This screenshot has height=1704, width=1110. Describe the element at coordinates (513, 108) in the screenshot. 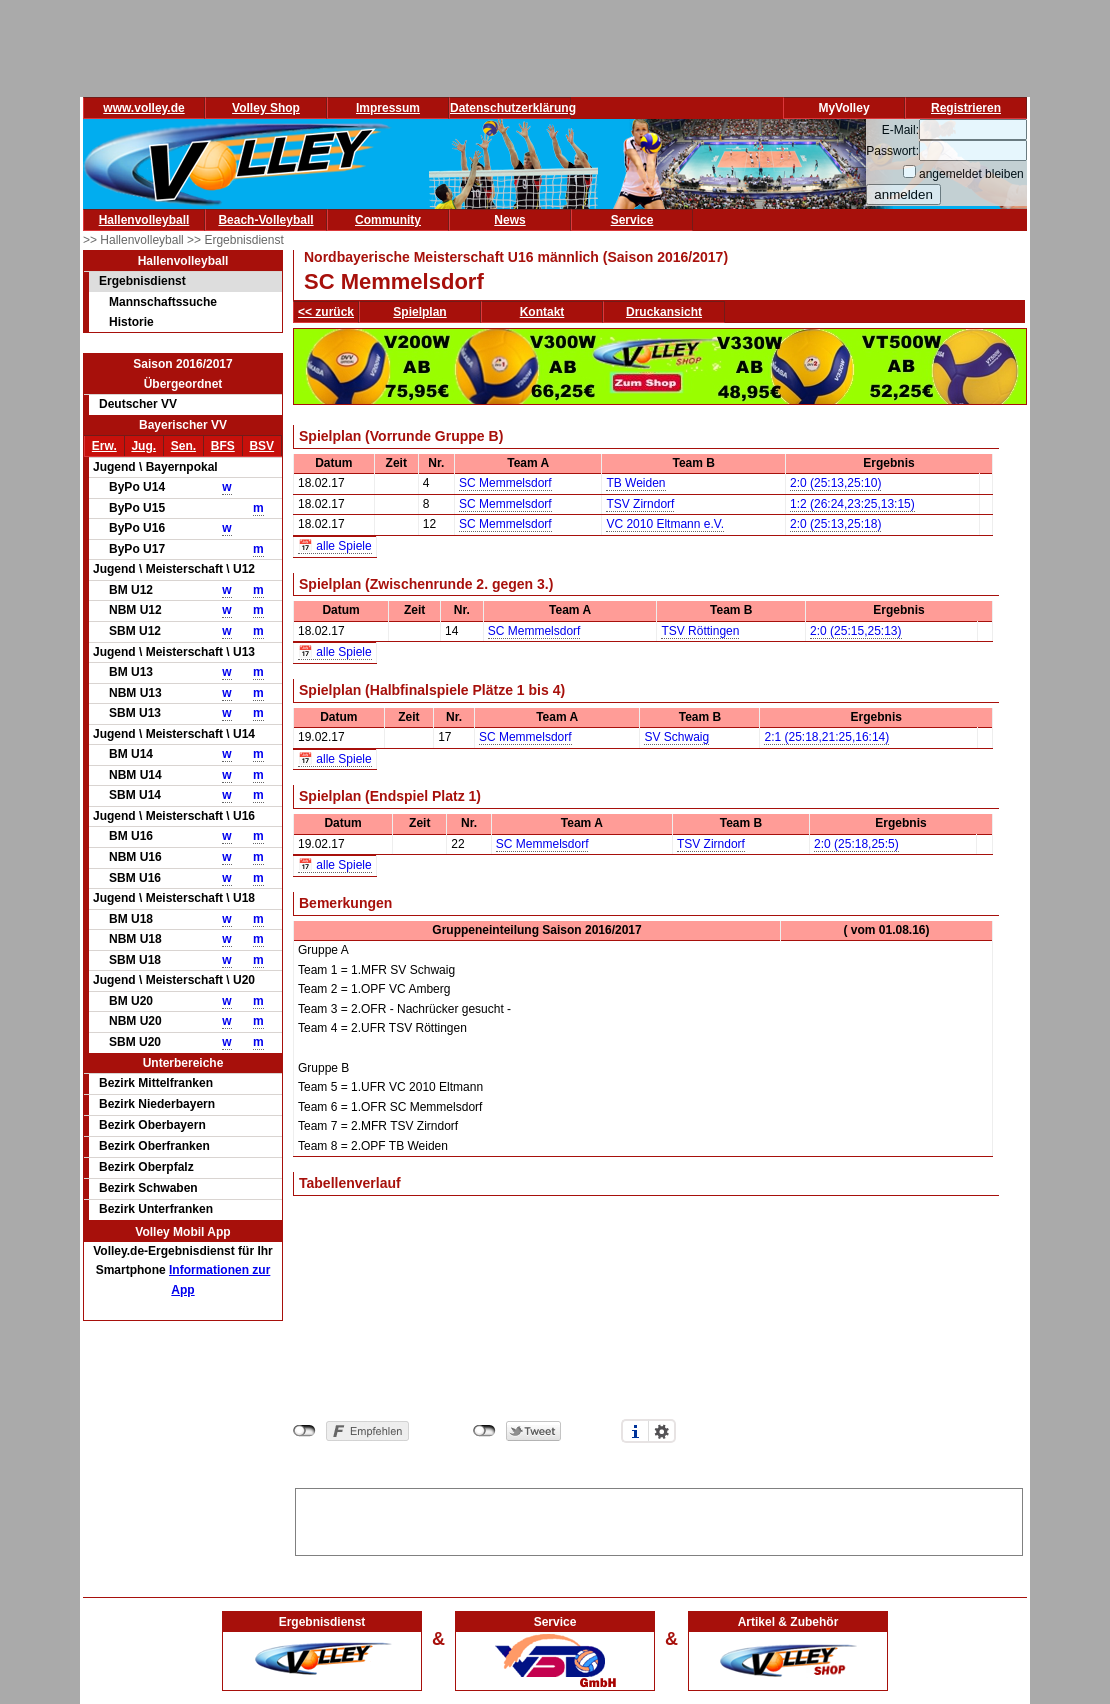

I see `Datenschutzerklärung` at that location.